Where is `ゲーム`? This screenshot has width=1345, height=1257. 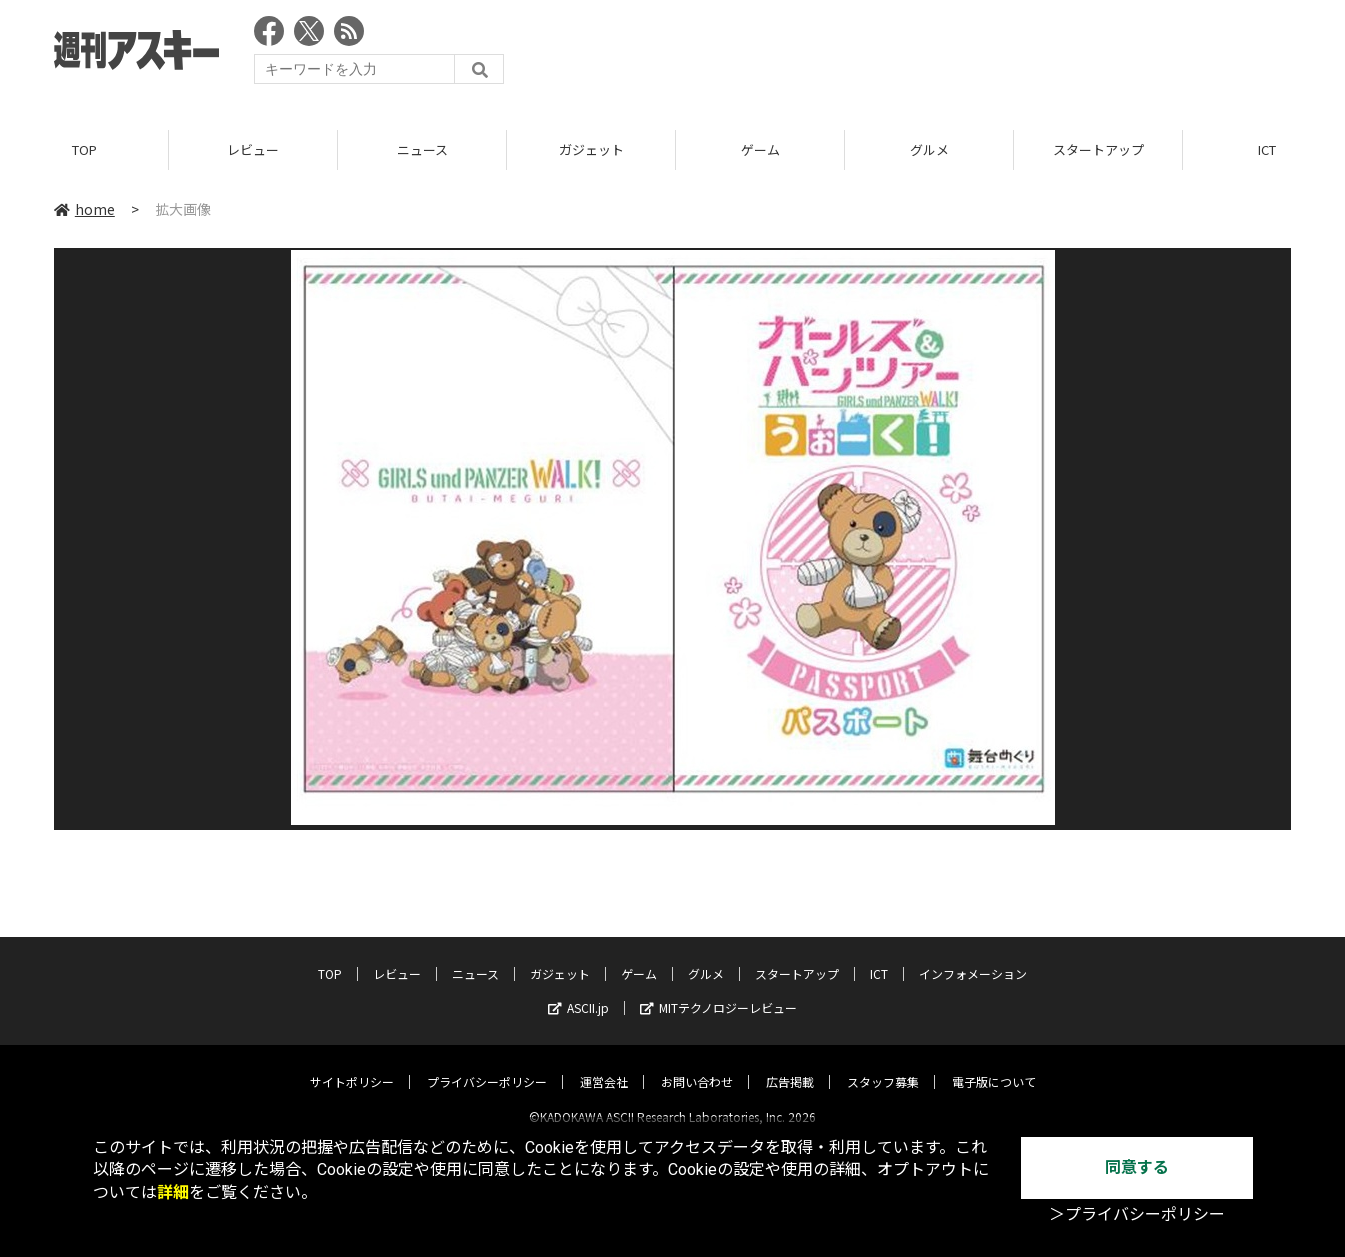
ゲーム is located at coordinates (760, 149).